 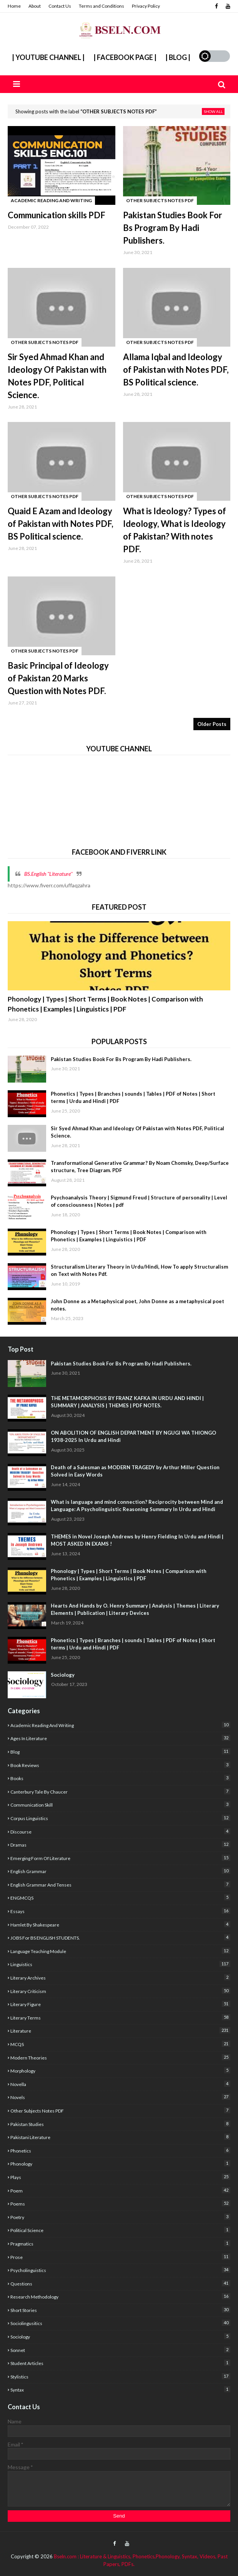 I want to click on Transformational Generative Grammar? By Noam Chomsky, Deep/Surface structure, Tree Diagram. PDF, so click(x=140, y=1167).